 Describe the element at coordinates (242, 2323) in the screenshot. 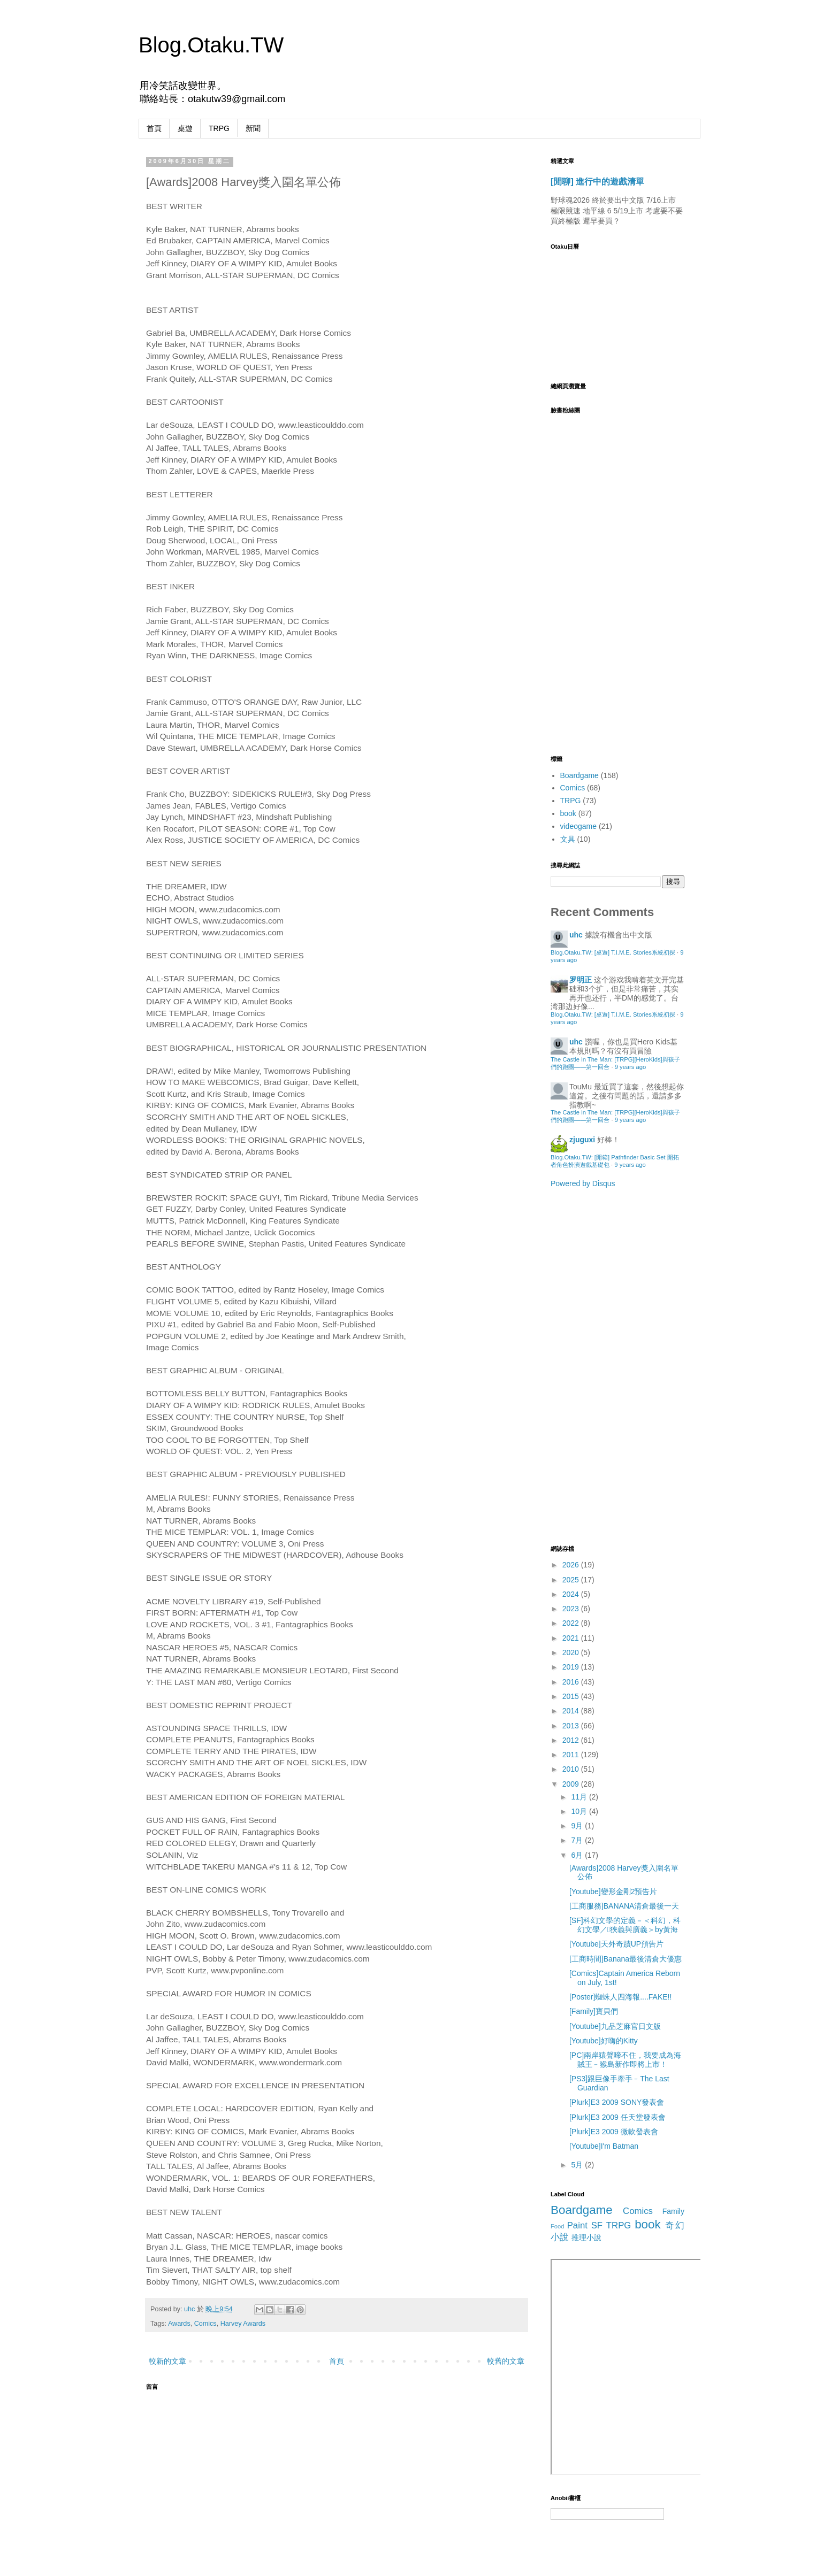

I see `Harvey Awards` at that location.